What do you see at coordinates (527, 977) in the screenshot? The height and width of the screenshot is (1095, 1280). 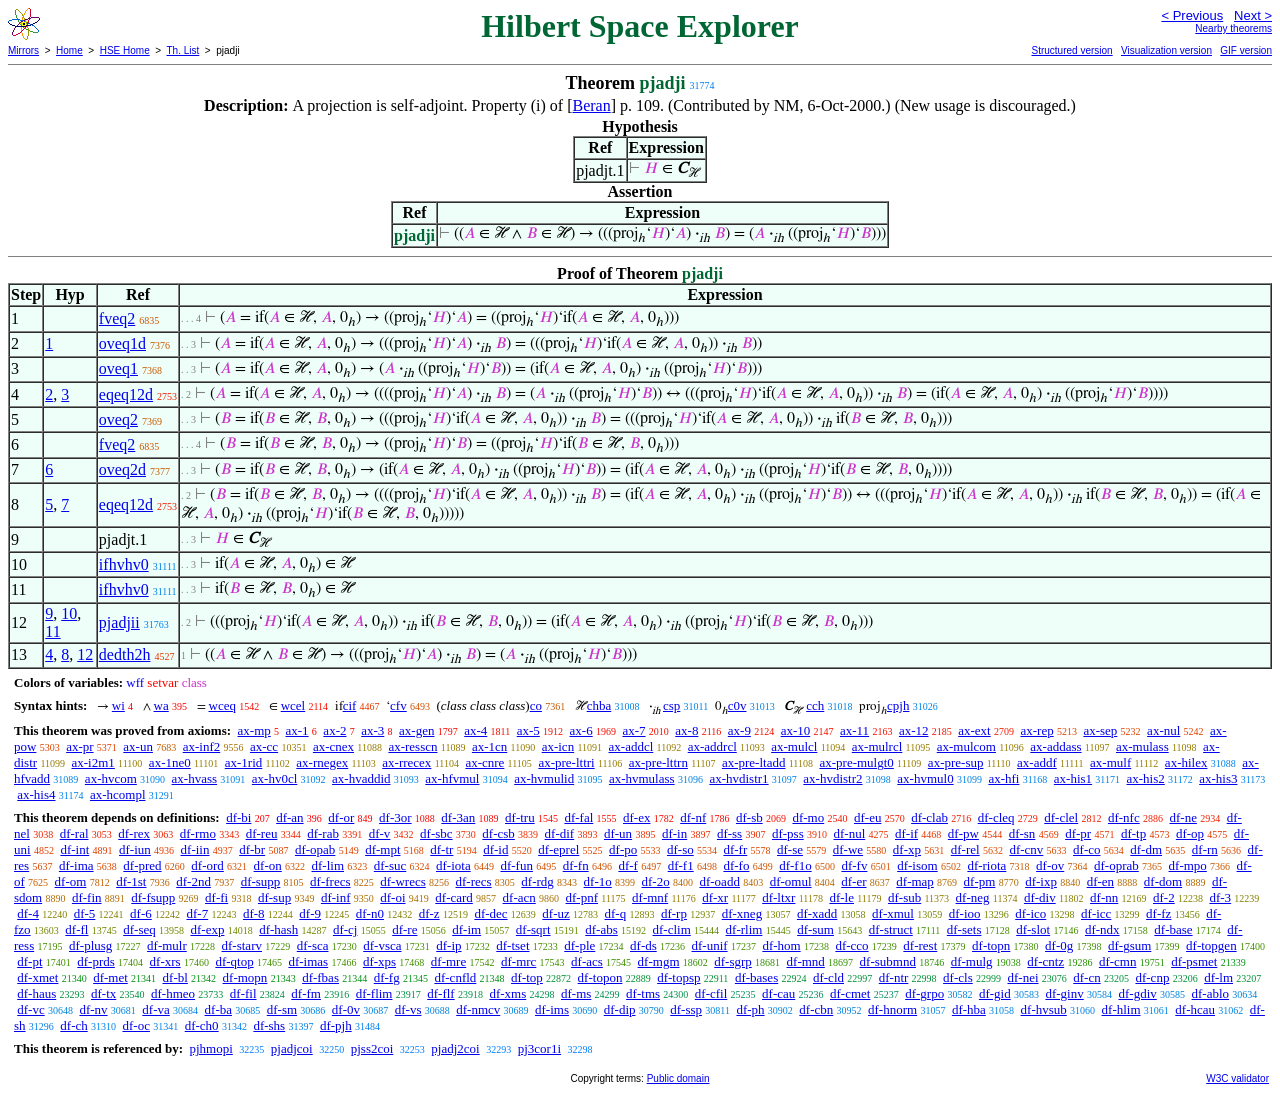 I see `df-top` at bounding box center [527, 977].